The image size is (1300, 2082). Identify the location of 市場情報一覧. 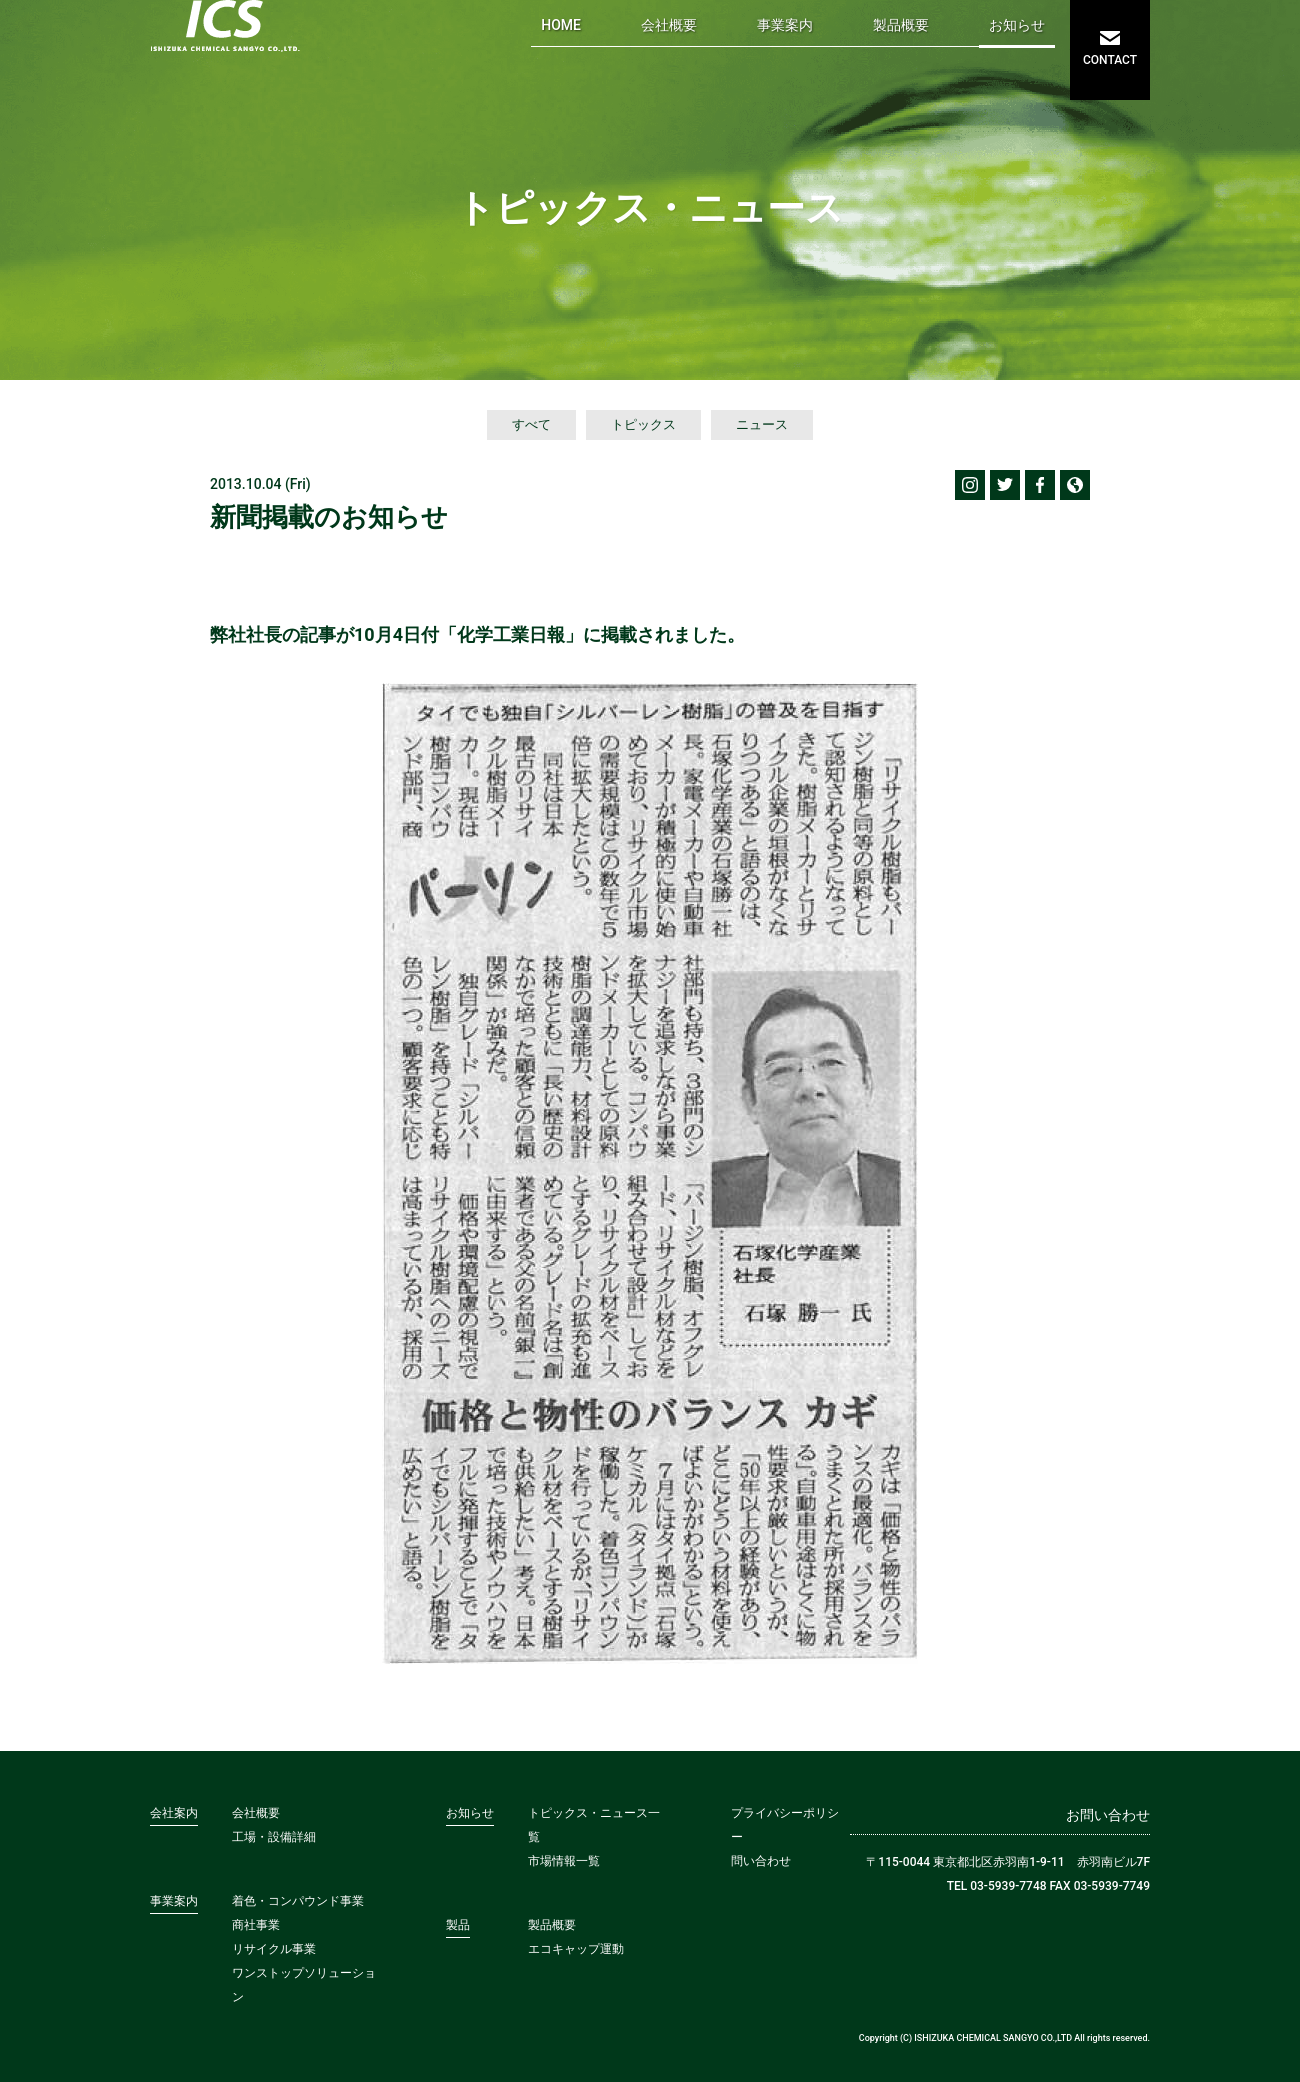
(564, 1861).